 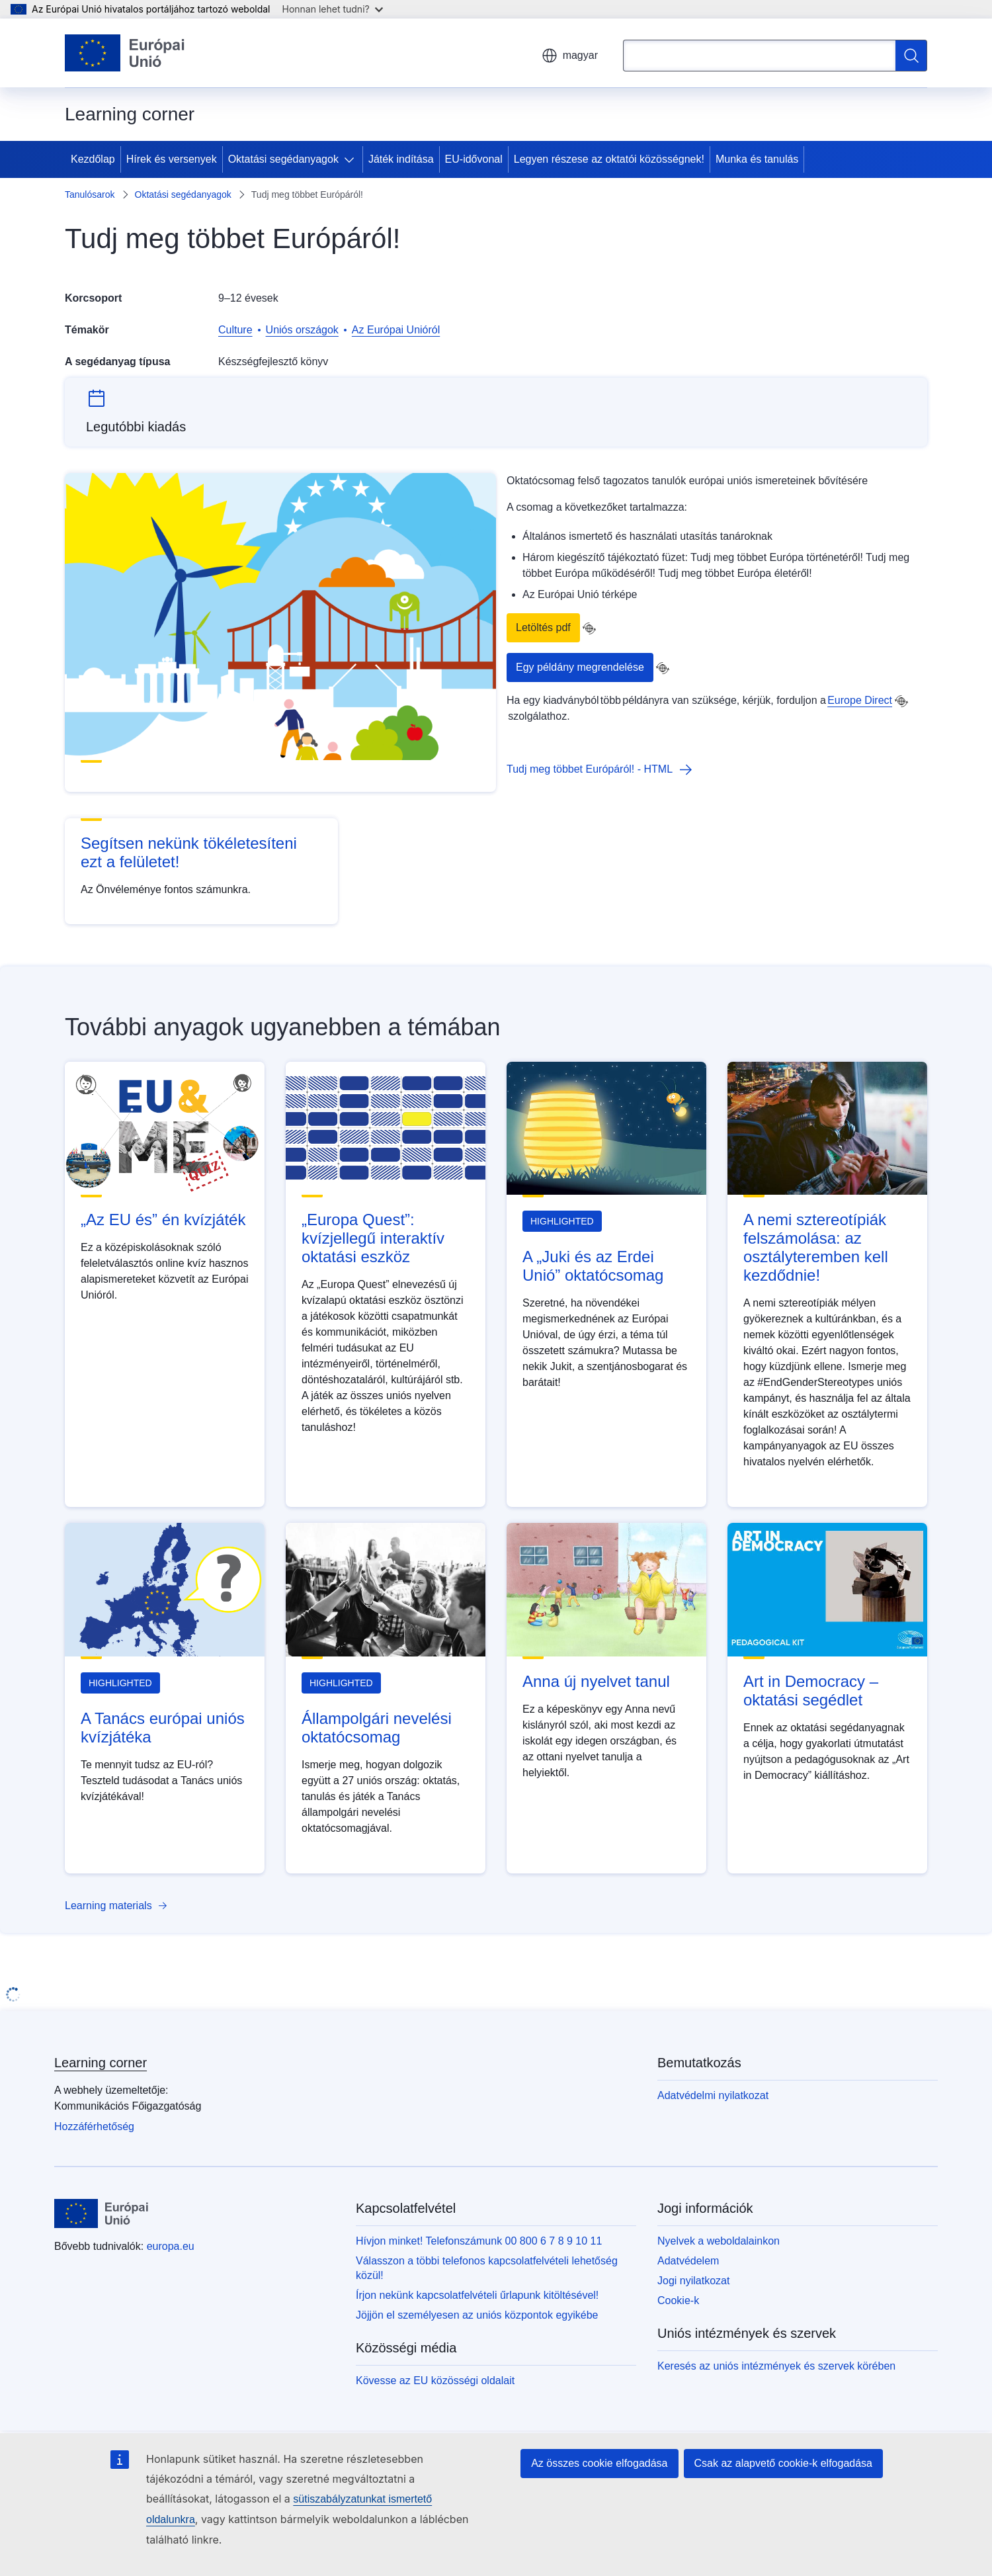 I want to click on Állampolgári nevelési oktatócsomag, so click(x=377, y=1727).